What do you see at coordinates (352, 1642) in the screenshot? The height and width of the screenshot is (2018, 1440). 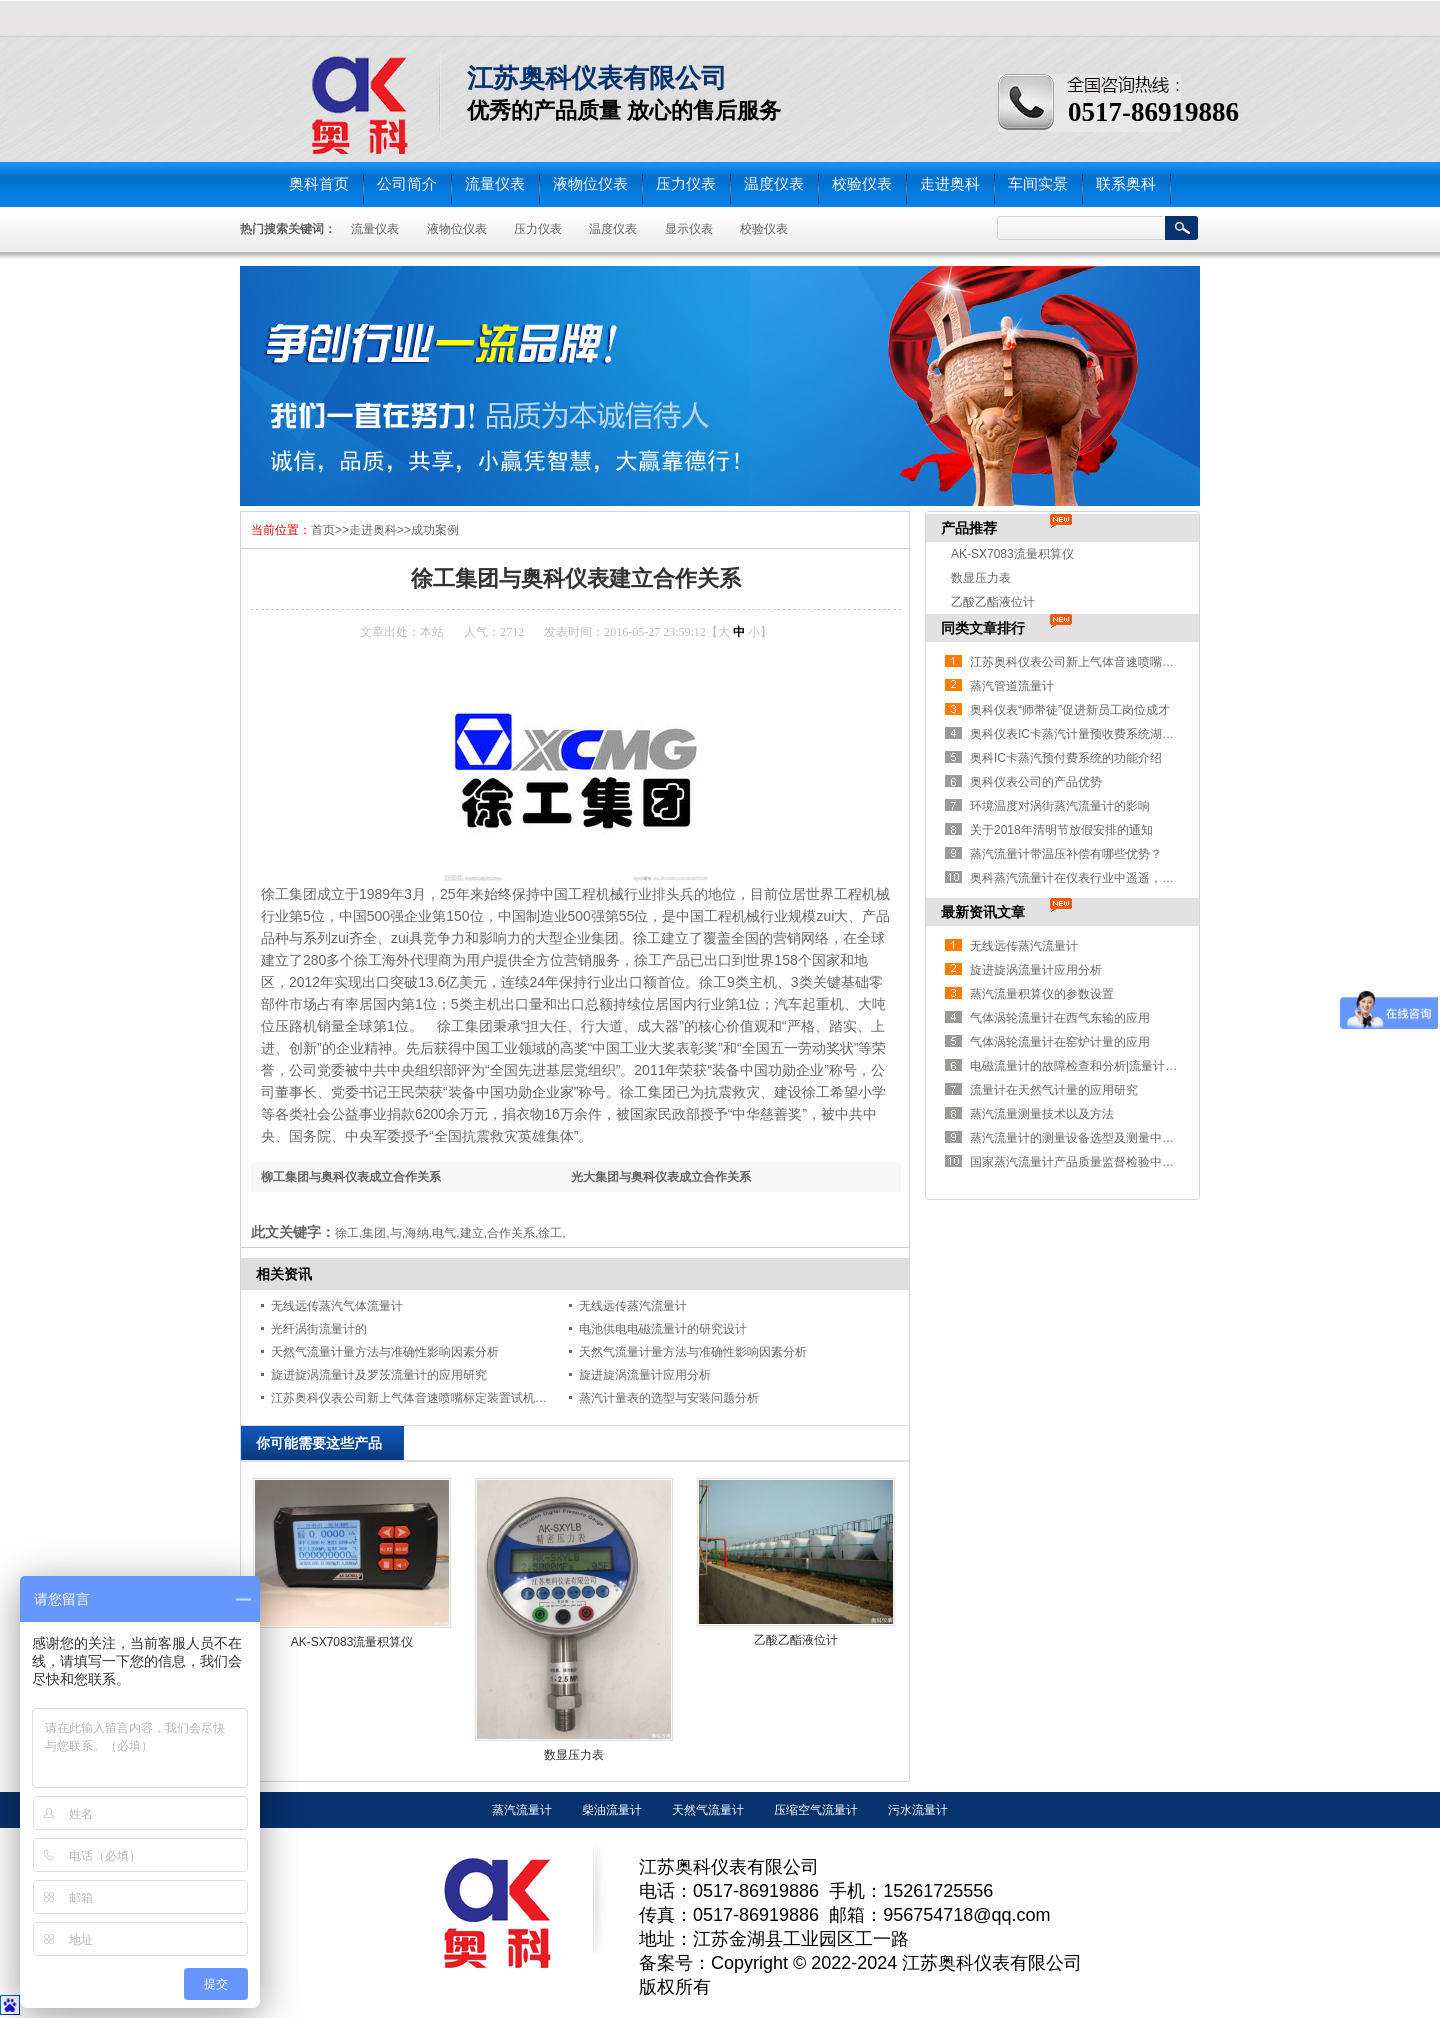 I see `AK-SX7083流量积算仪` at bounding box center [352, 1642].